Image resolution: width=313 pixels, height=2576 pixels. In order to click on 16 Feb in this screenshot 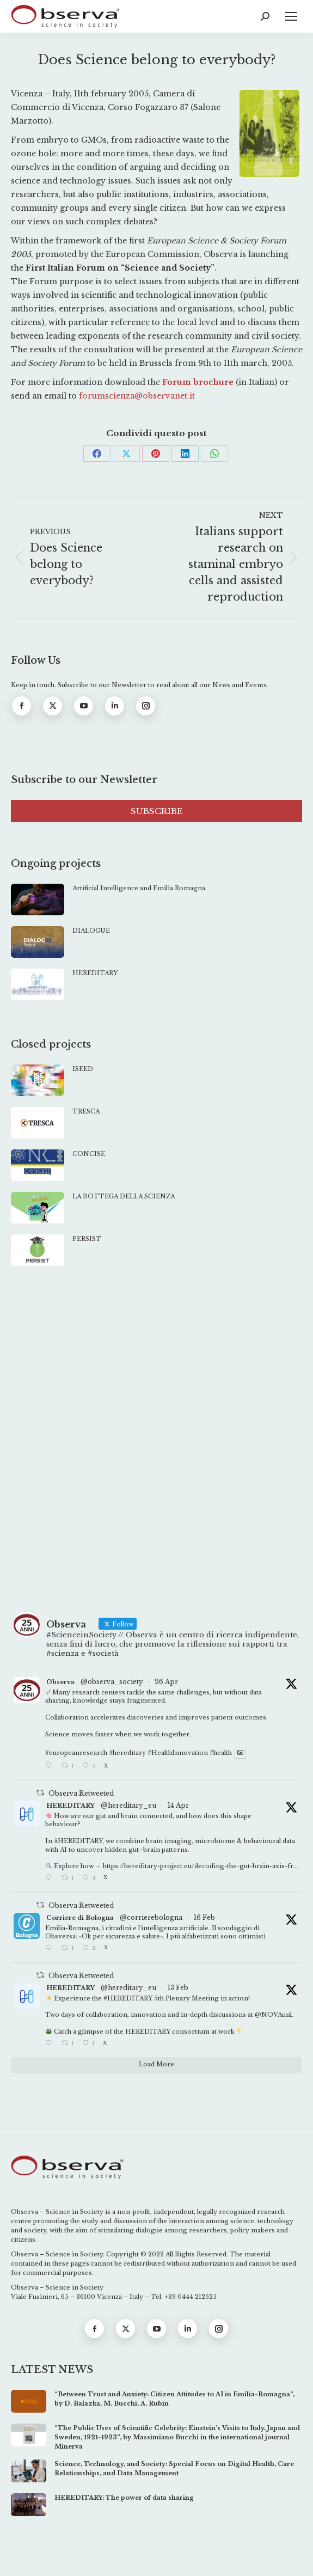, I will do `click(204, 1917)`.